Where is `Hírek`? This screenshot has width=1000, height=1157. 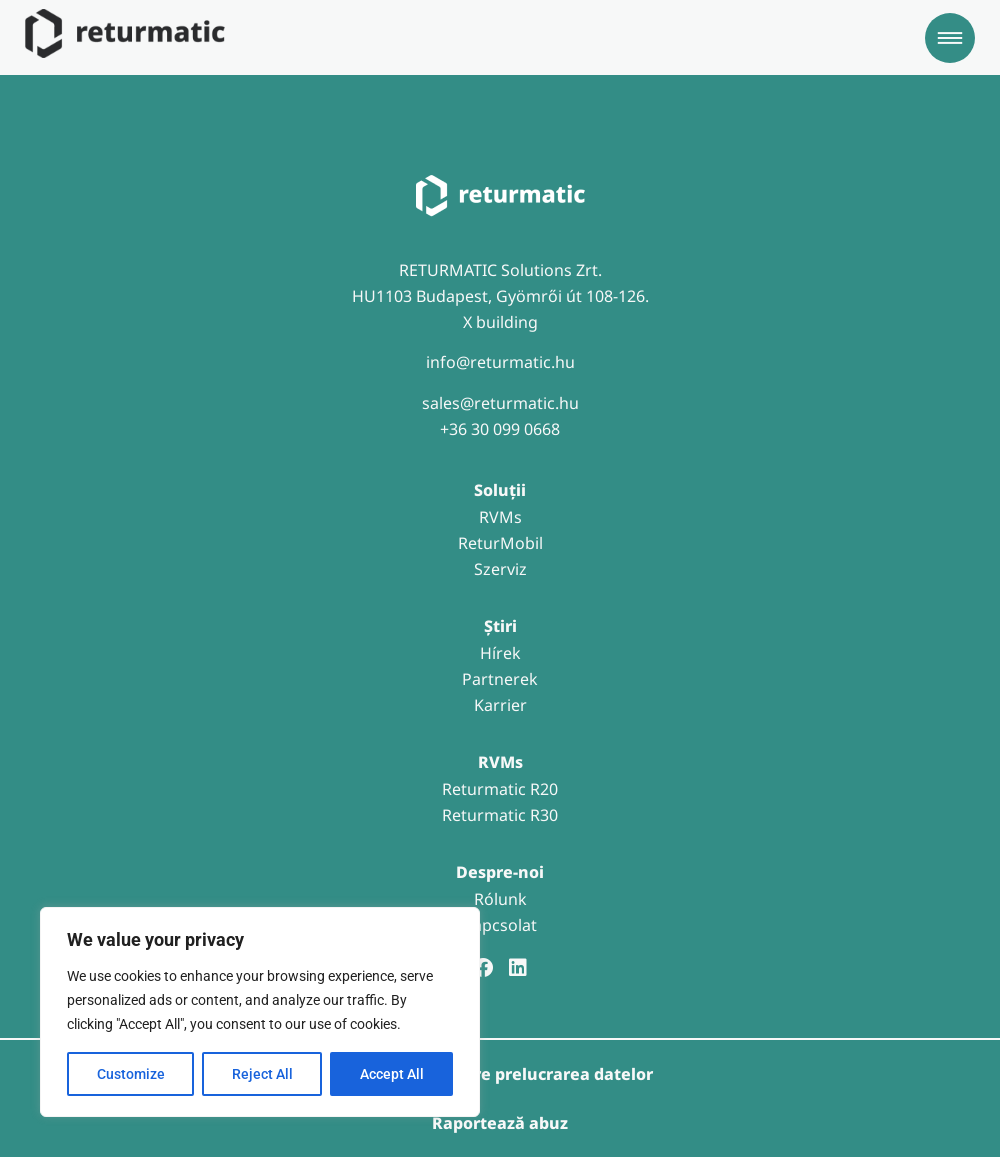 Hírek is located at coordinates (500, 653).